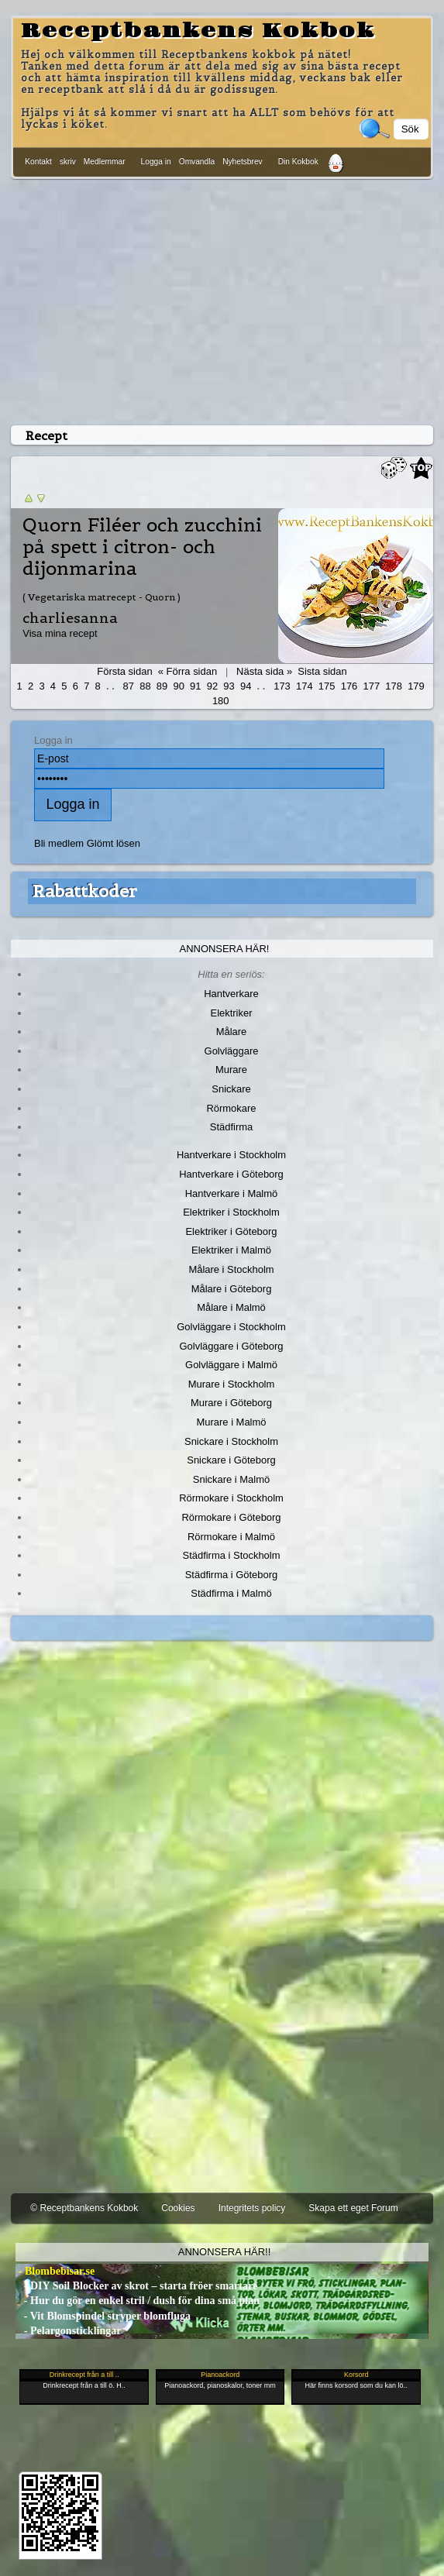 The height and width of the screenshot is (2576, 444). I want to click on Städfirma i Malmö, so click(231, 1593).